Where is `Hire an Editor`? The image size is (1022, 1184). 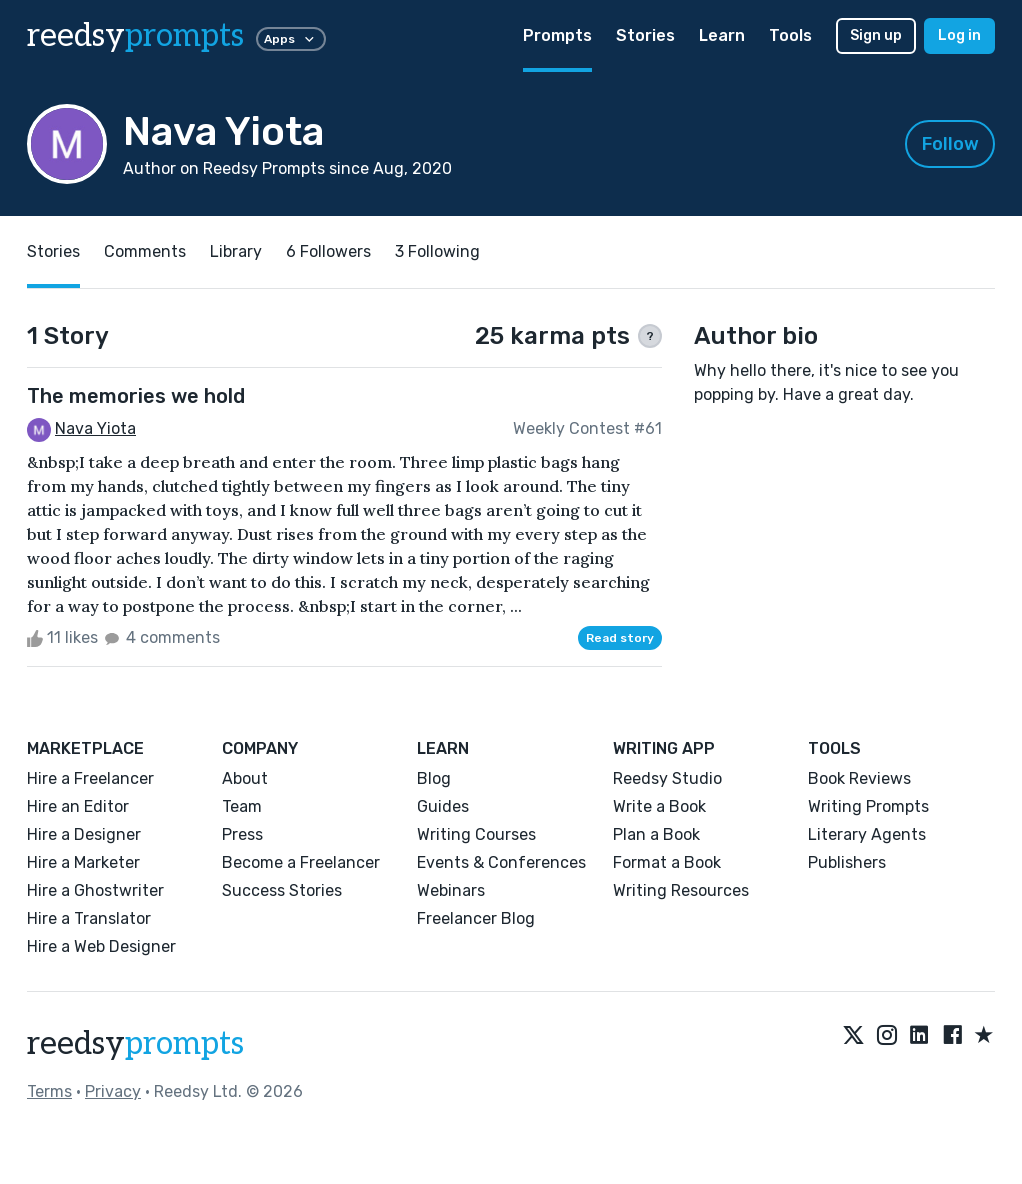 Hire an Editor is located at coordinates (78, 806).